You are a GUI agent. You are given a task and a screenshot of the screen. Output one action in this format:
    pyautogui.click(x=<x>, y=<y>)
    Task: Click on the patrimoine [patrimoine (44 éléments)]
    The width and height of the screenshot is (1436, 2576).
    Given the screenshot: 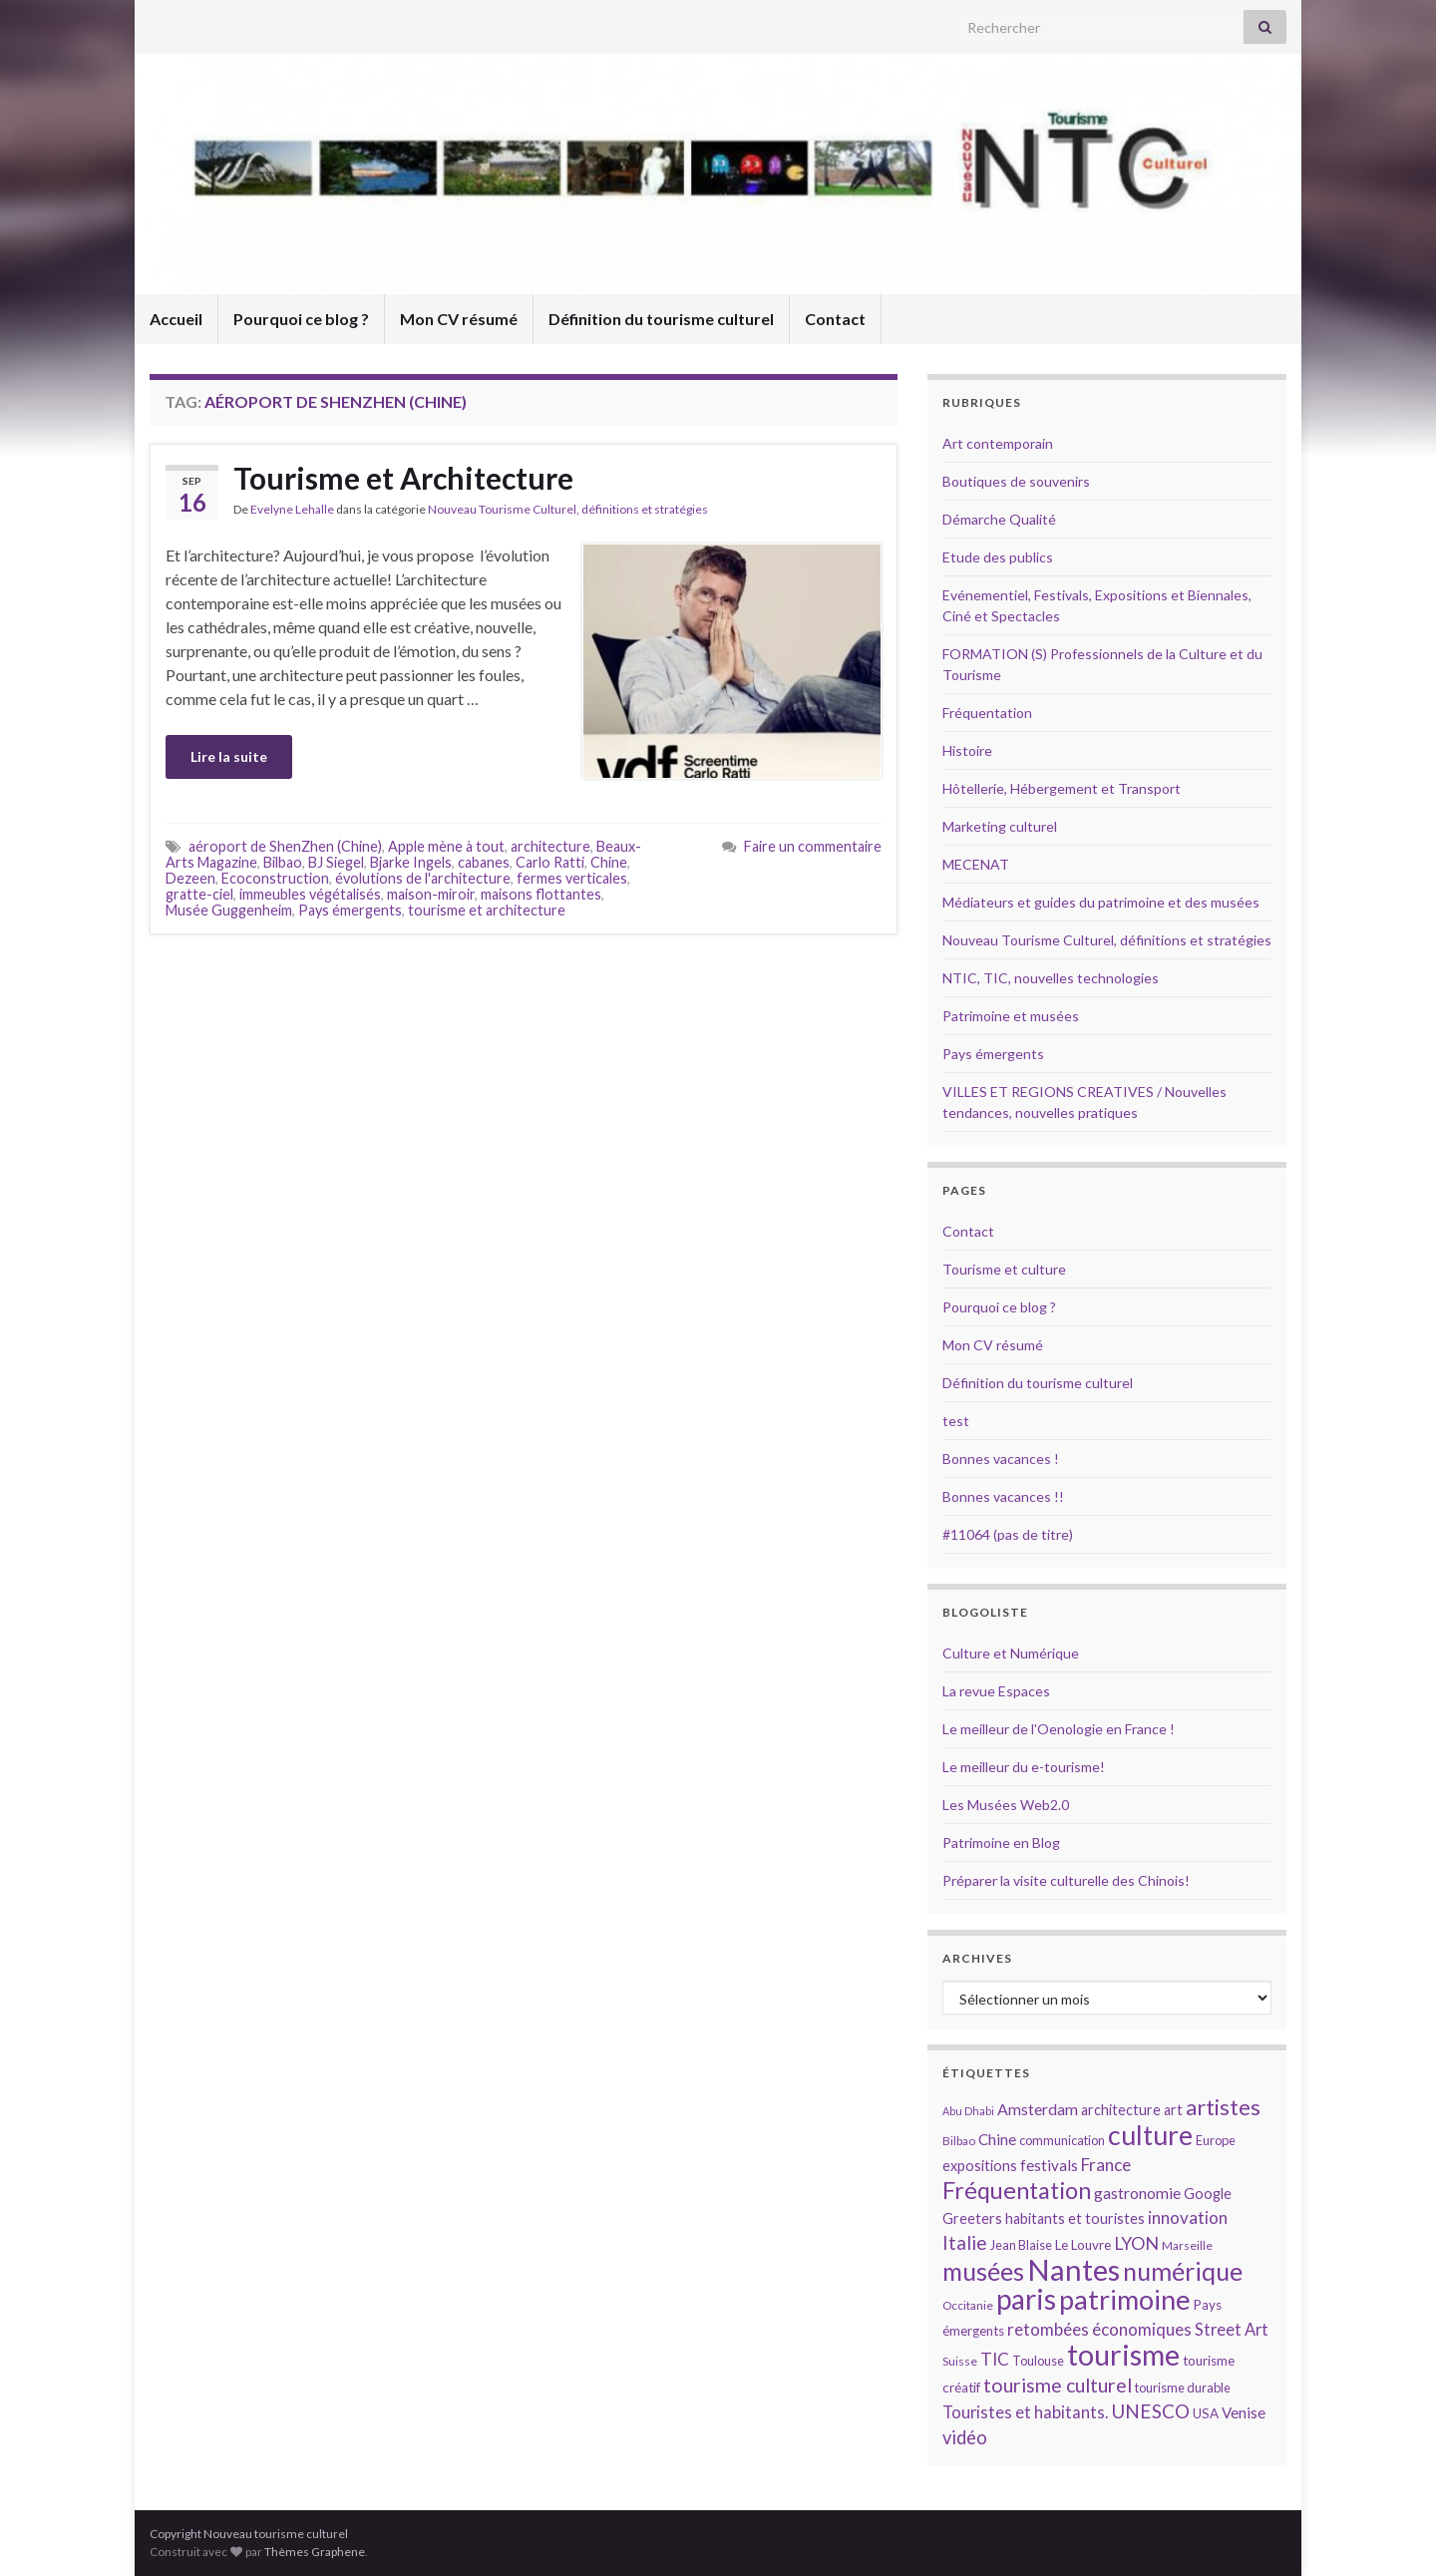 What is the action you would take?
    pyautogui.click(x=1125, y=2299)
    